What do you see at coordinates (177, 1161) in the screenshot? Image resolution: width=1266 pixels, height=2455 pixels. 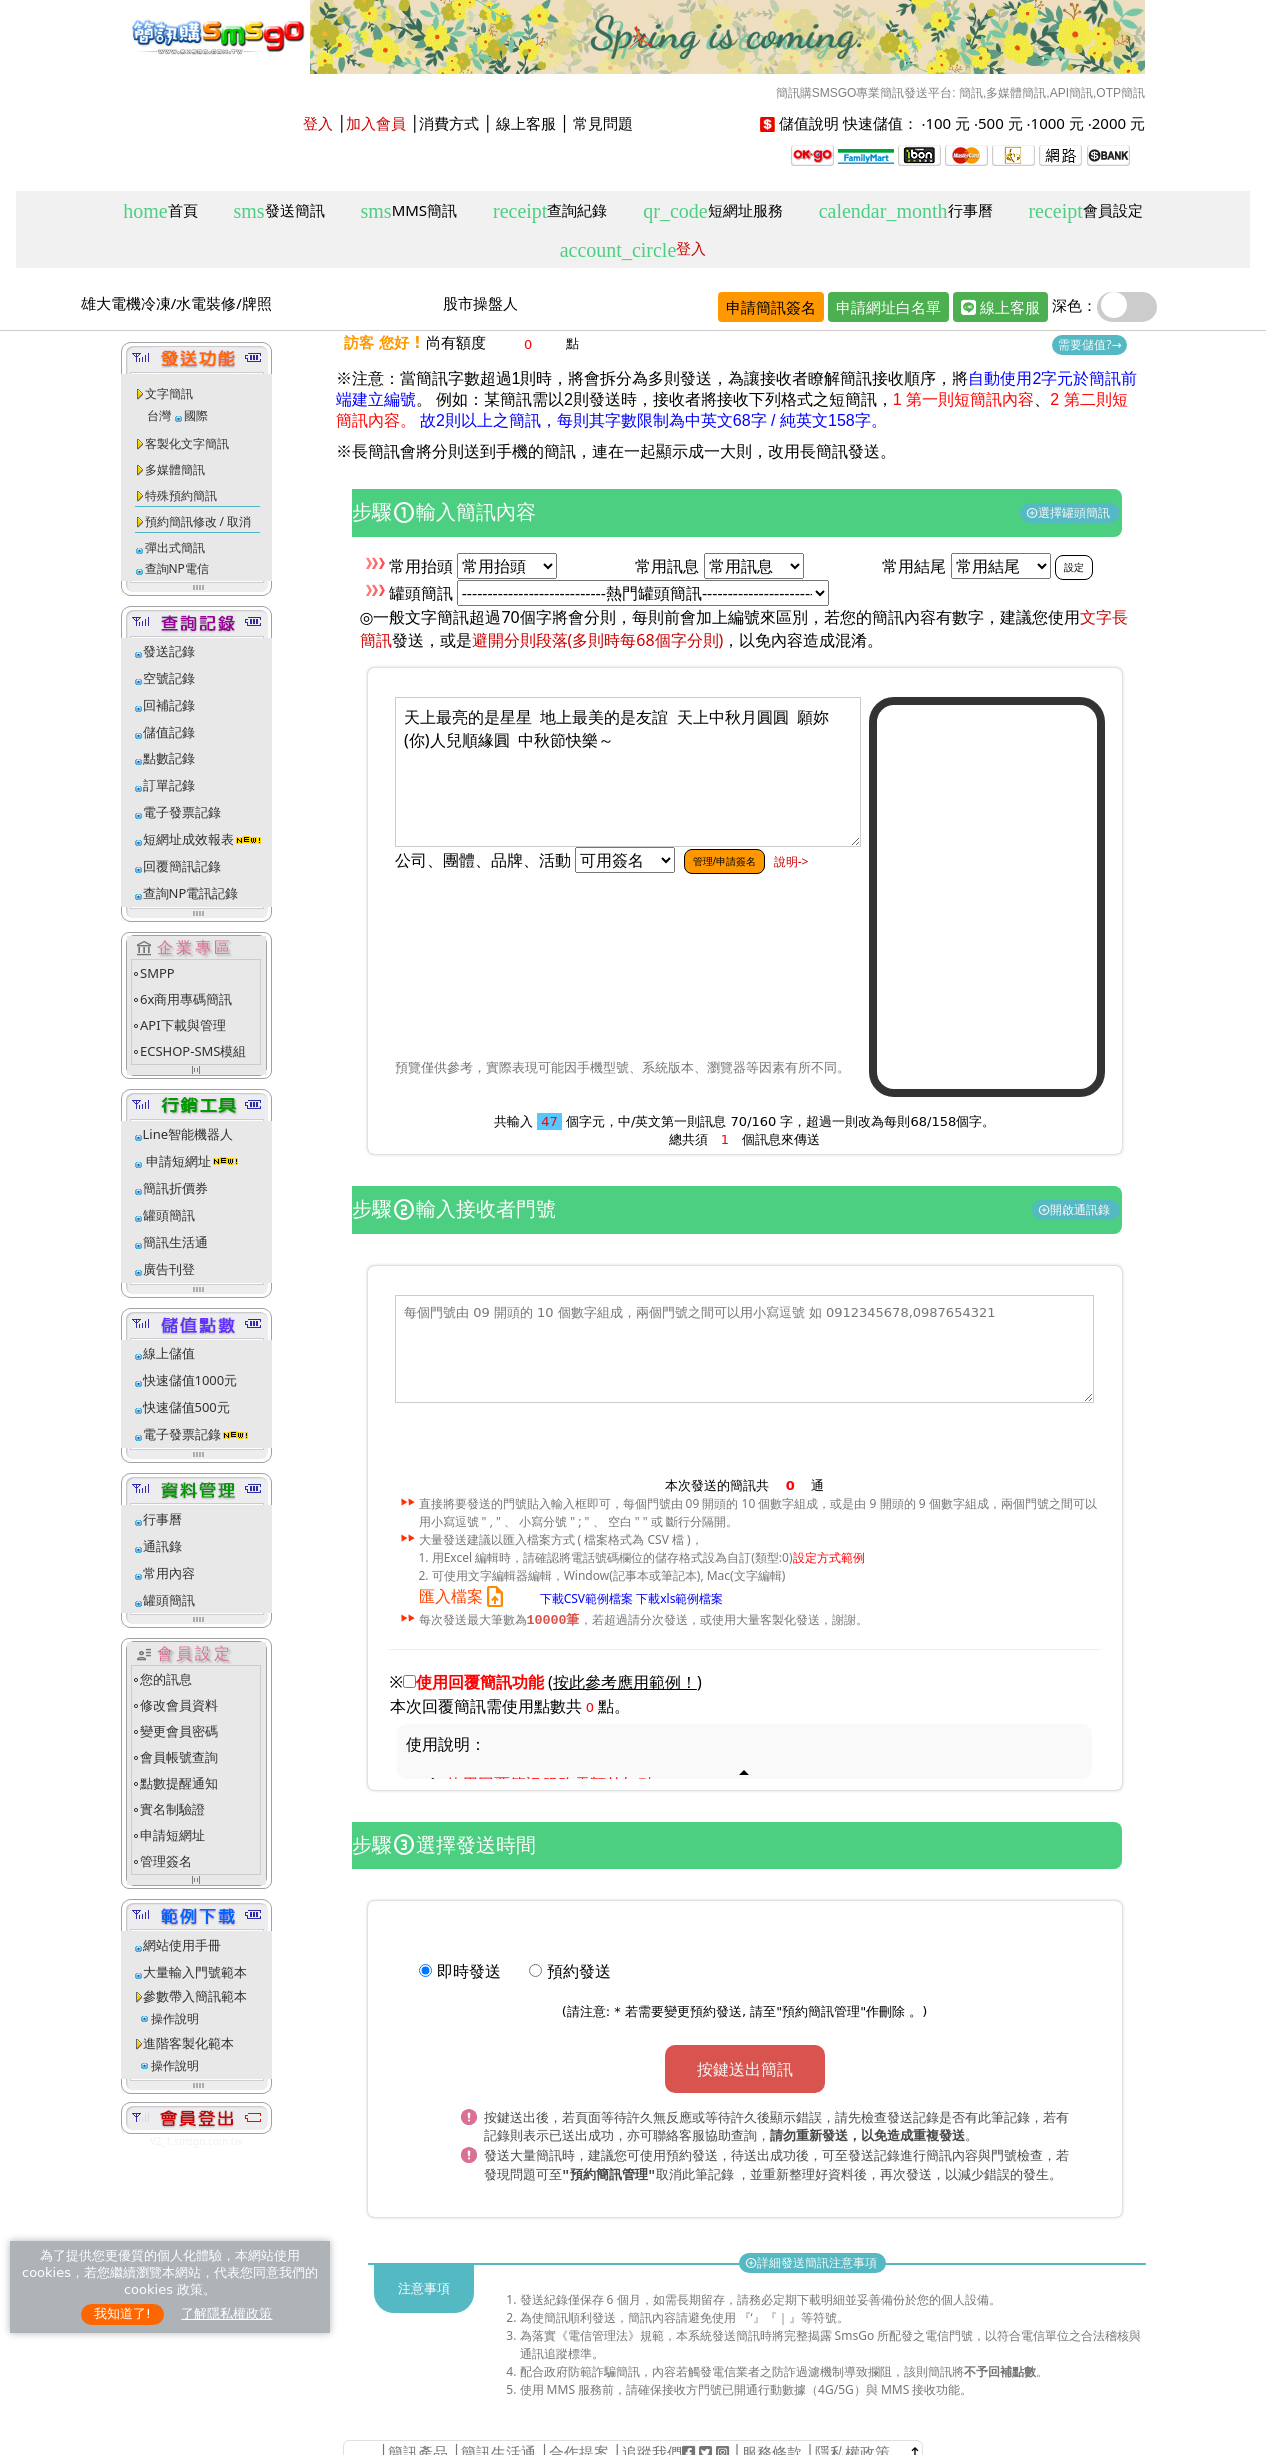 I see `申請短網址` at bounding box center [177, 1161].